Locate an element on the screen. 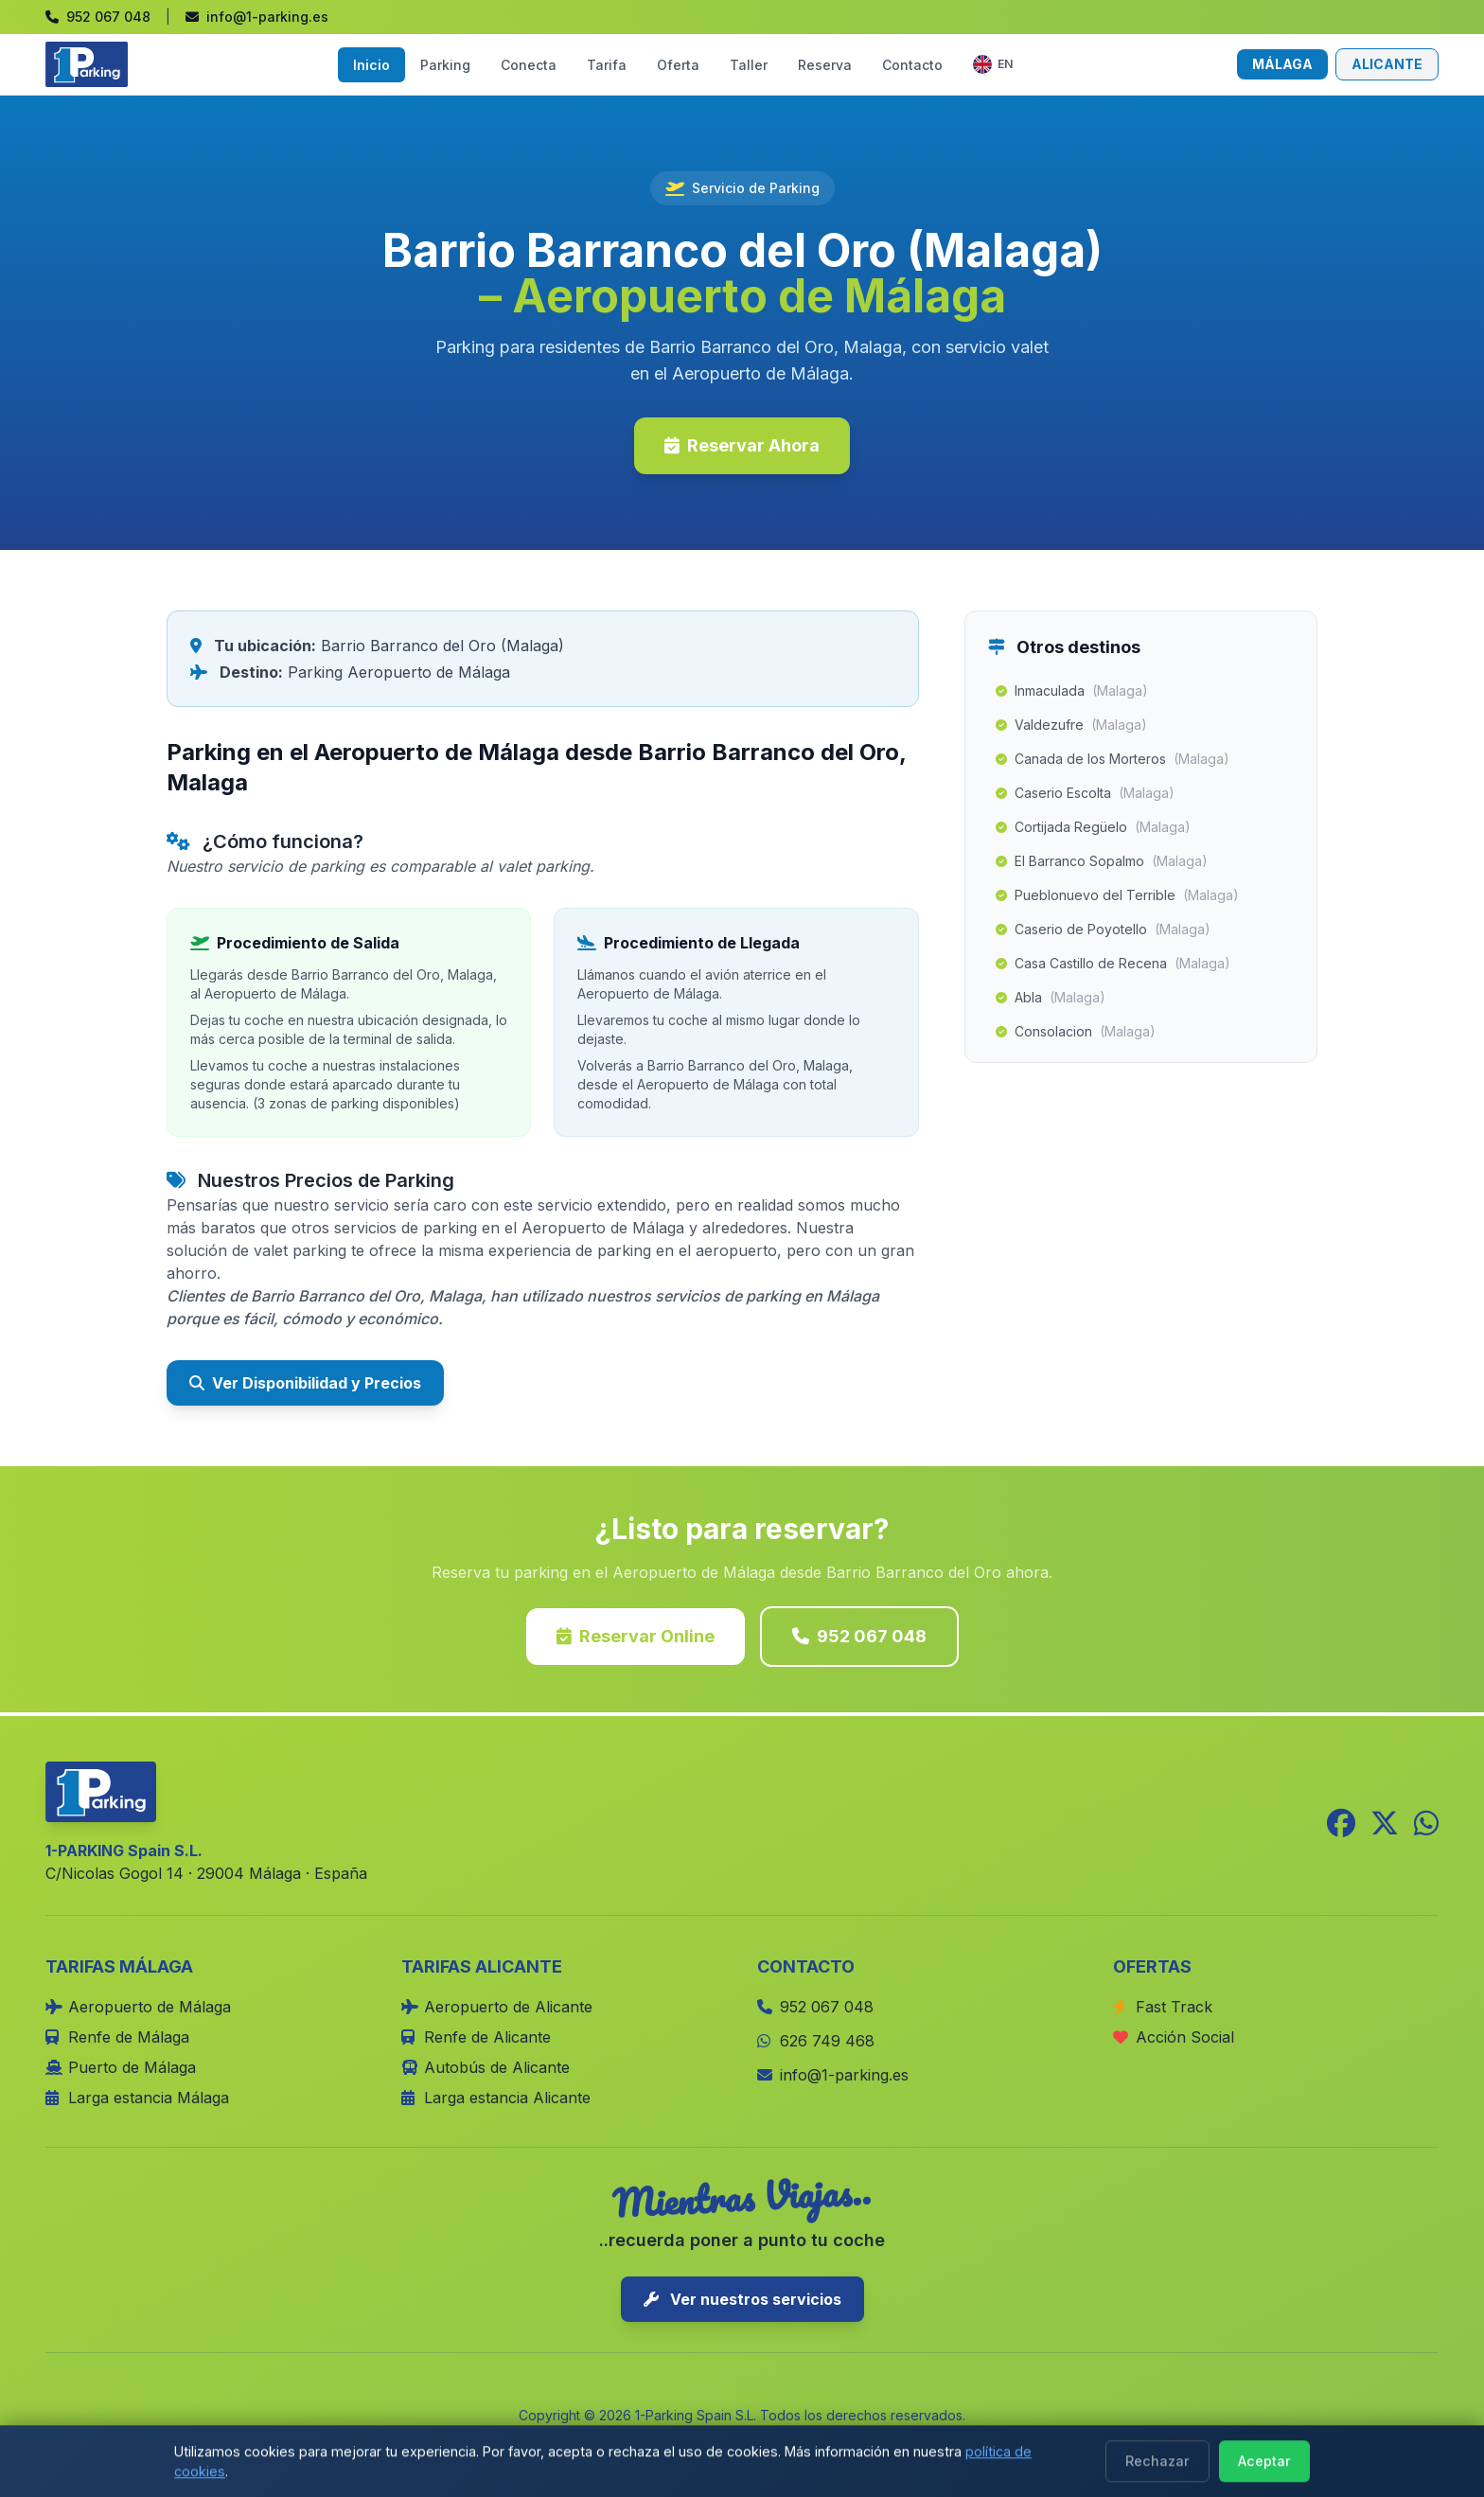  Consolacion is located at coordinates (1076, 1031).